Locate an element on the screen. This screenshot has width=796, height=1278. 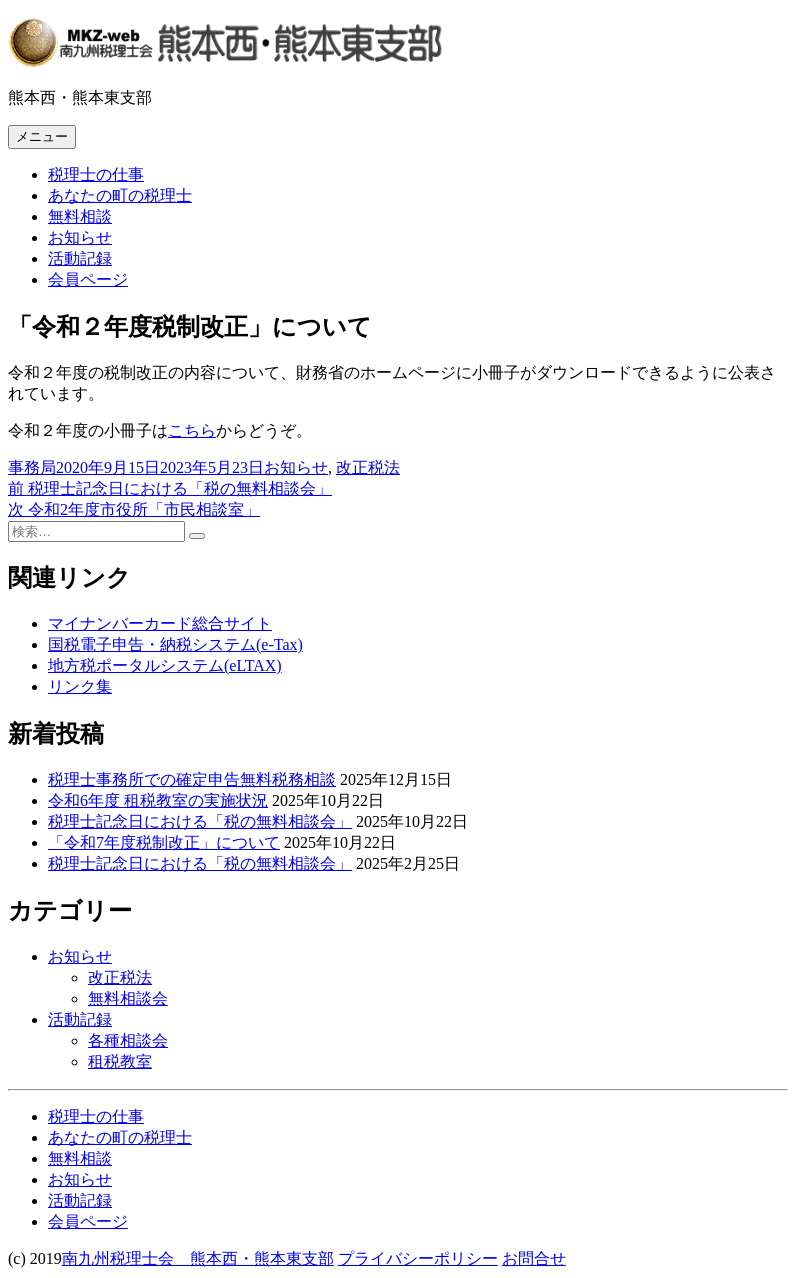
あなたの町の税理士 is located at coordinates (120, 195).